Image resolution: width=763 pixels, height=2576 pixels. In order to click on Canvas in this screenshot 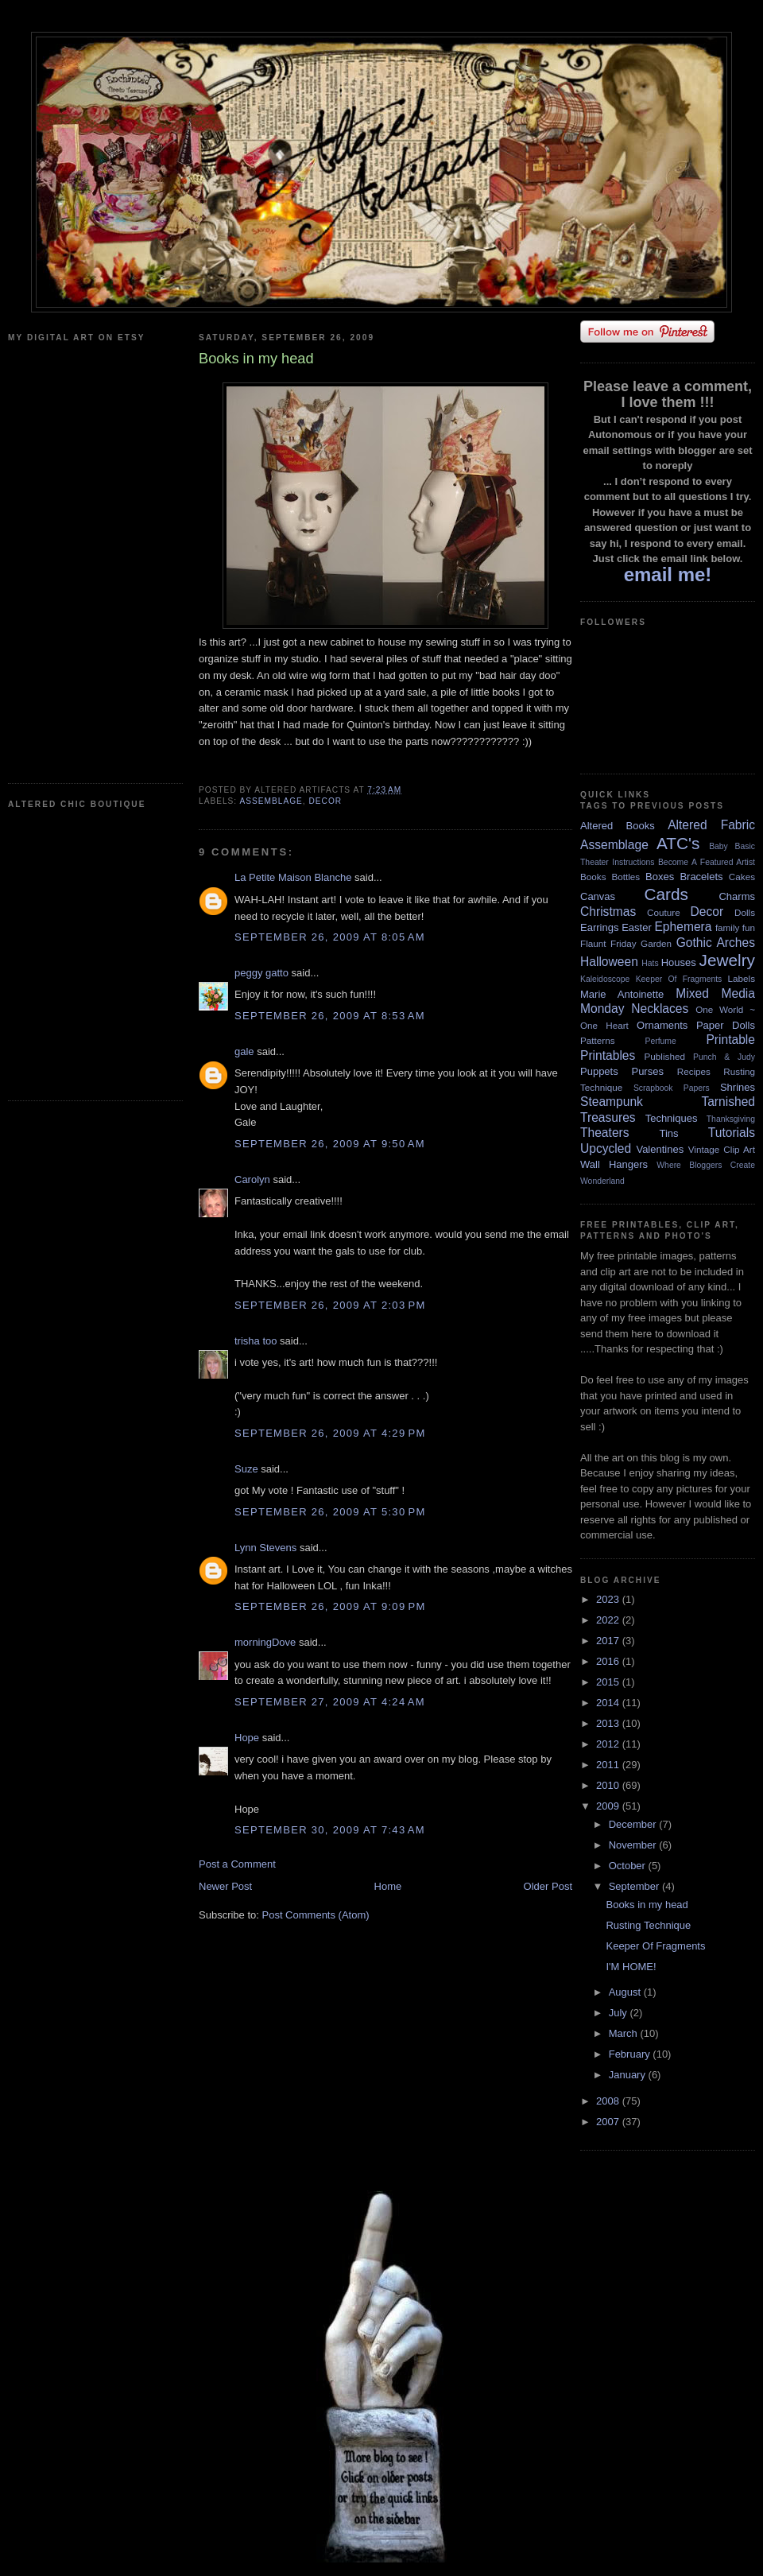, I will do `click(597, 896)`.